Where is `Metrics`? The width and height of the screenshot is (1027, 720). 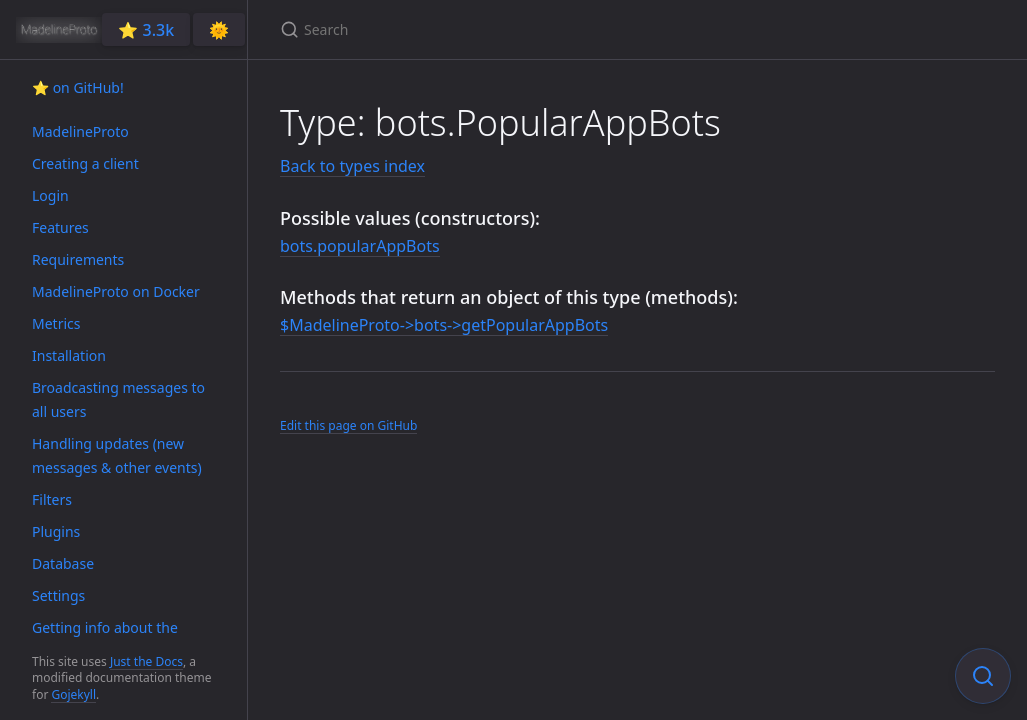
Metrics is located at coordinates (56, 323).